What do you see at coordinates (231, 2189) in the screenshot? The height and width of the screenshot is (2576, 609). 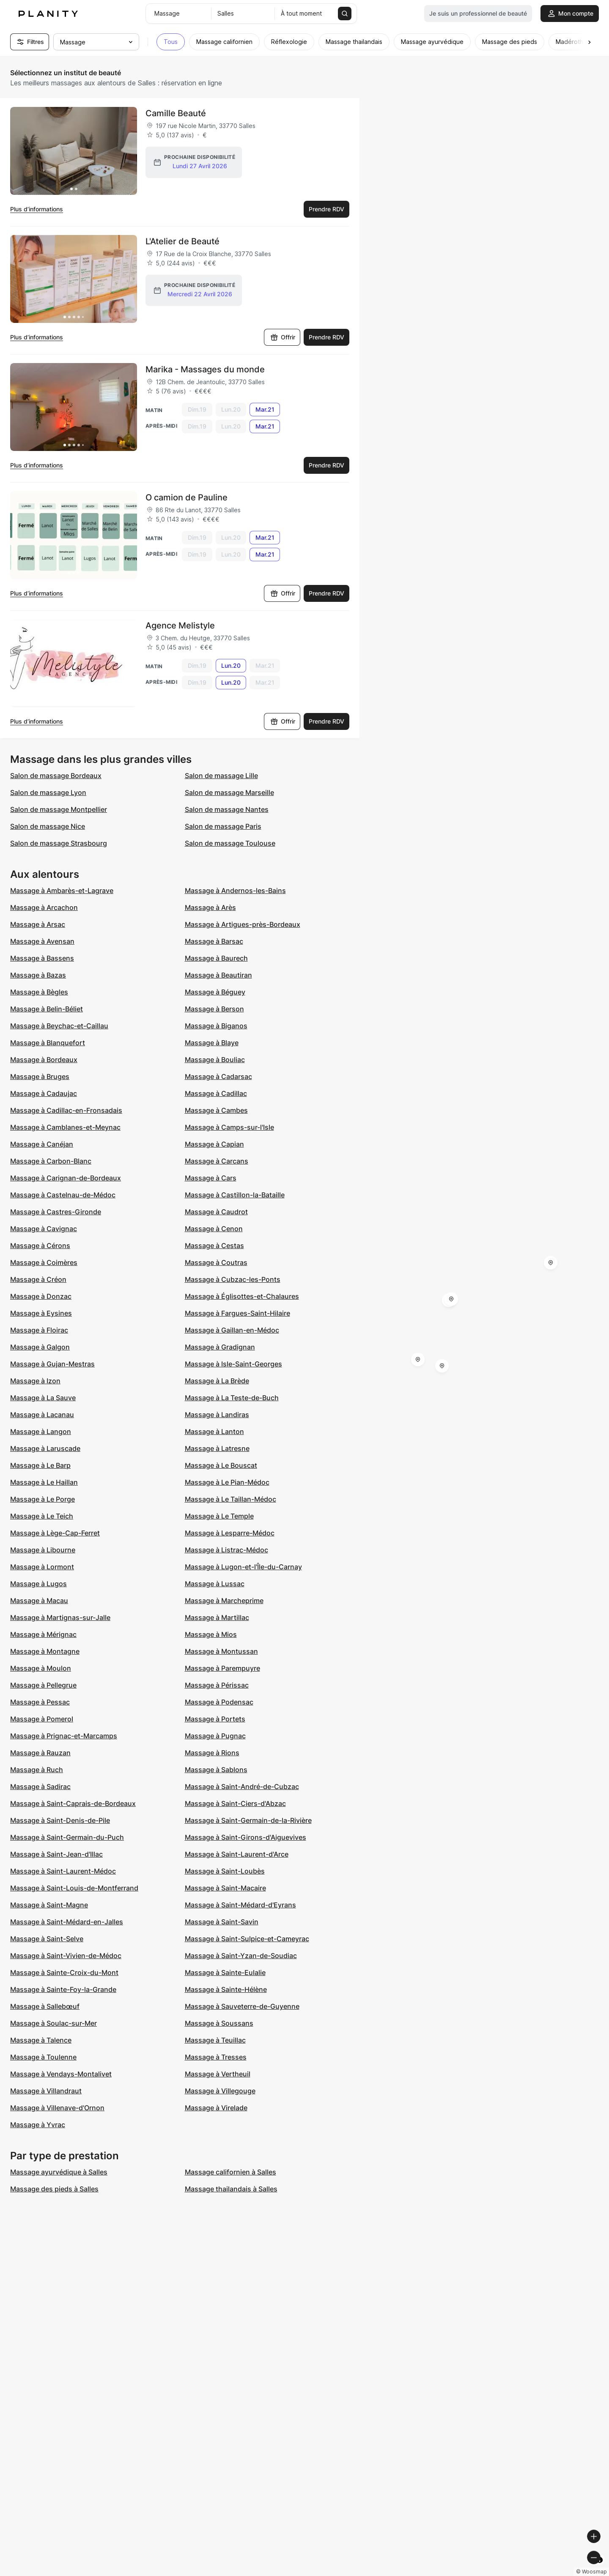 I see `Massage thailandais à Salles` at bounding box center [231, 2189].